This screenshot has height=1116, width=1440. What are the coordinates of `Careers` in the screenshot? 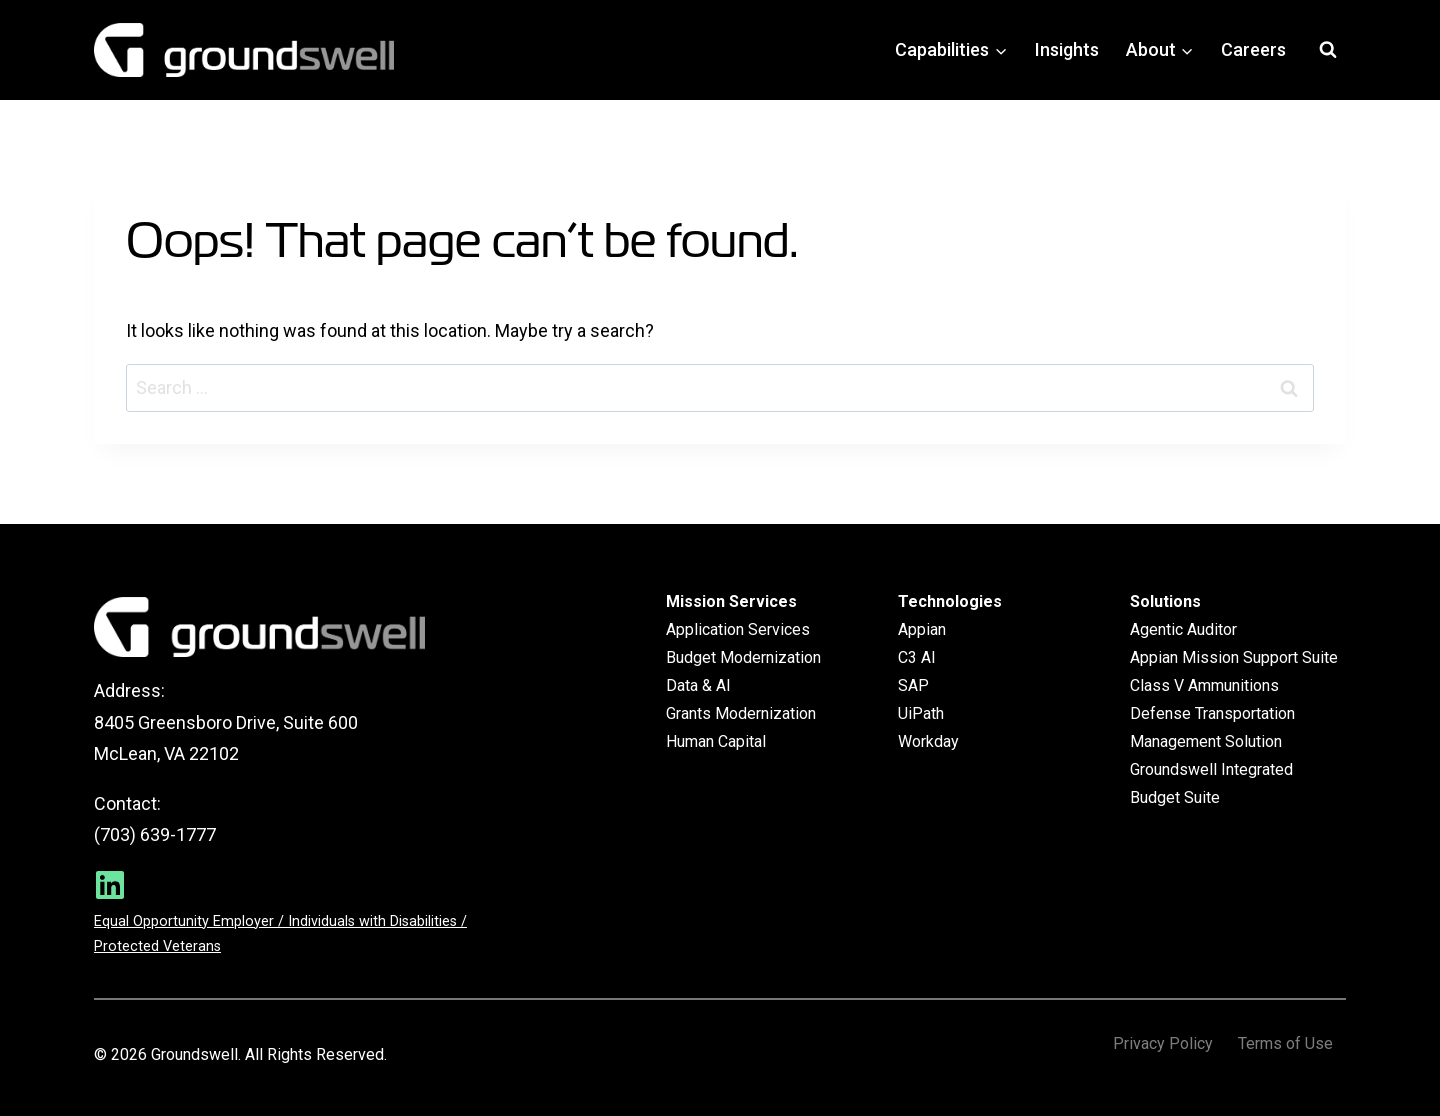 It's located at (1253, 49).